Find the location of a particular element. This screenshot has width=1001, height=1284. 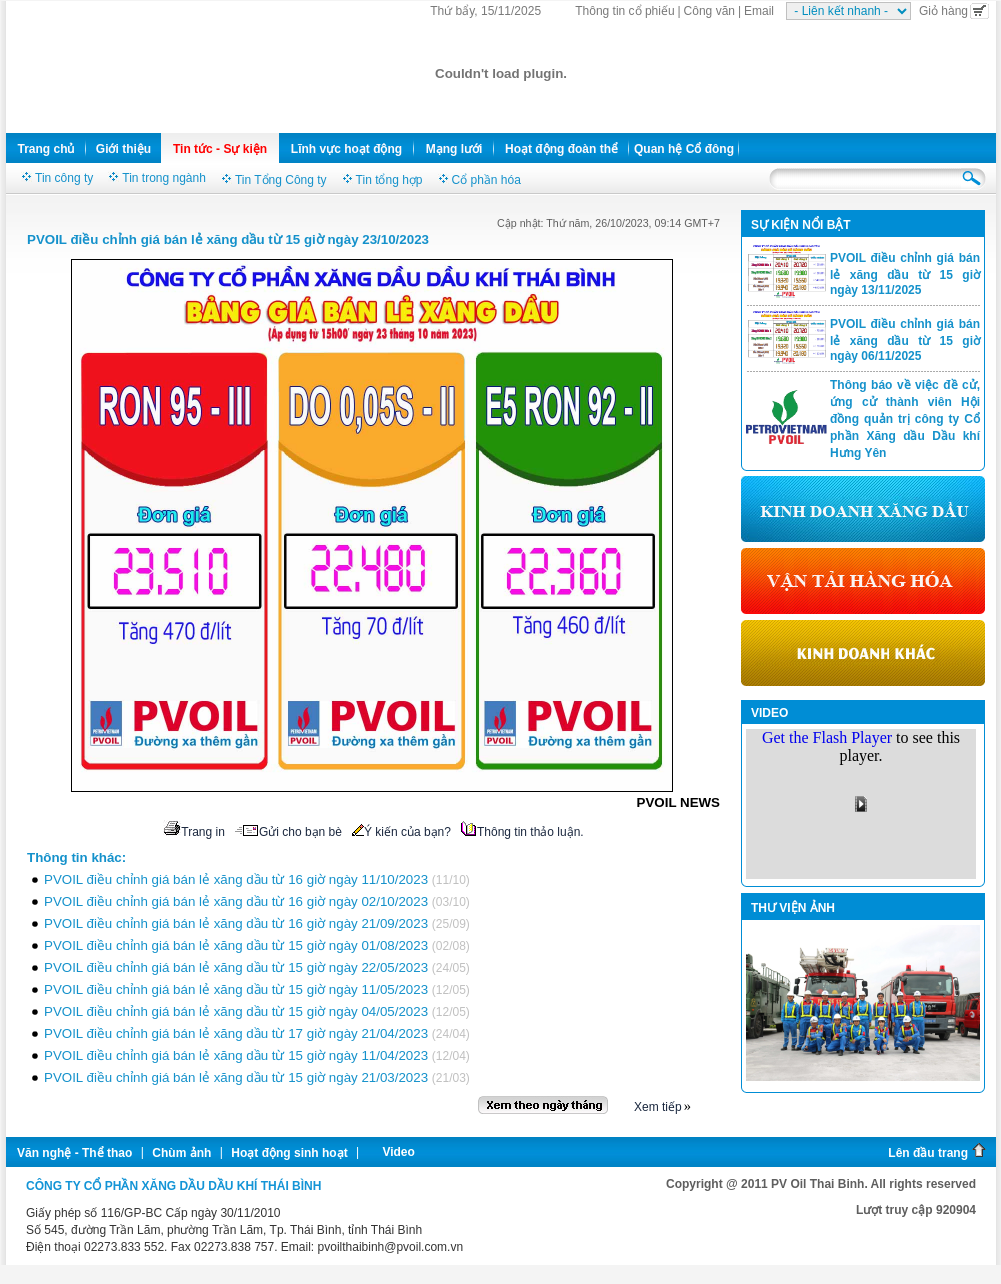

Hoạt động sinh hoạt is located at coordinates (289, 1153).